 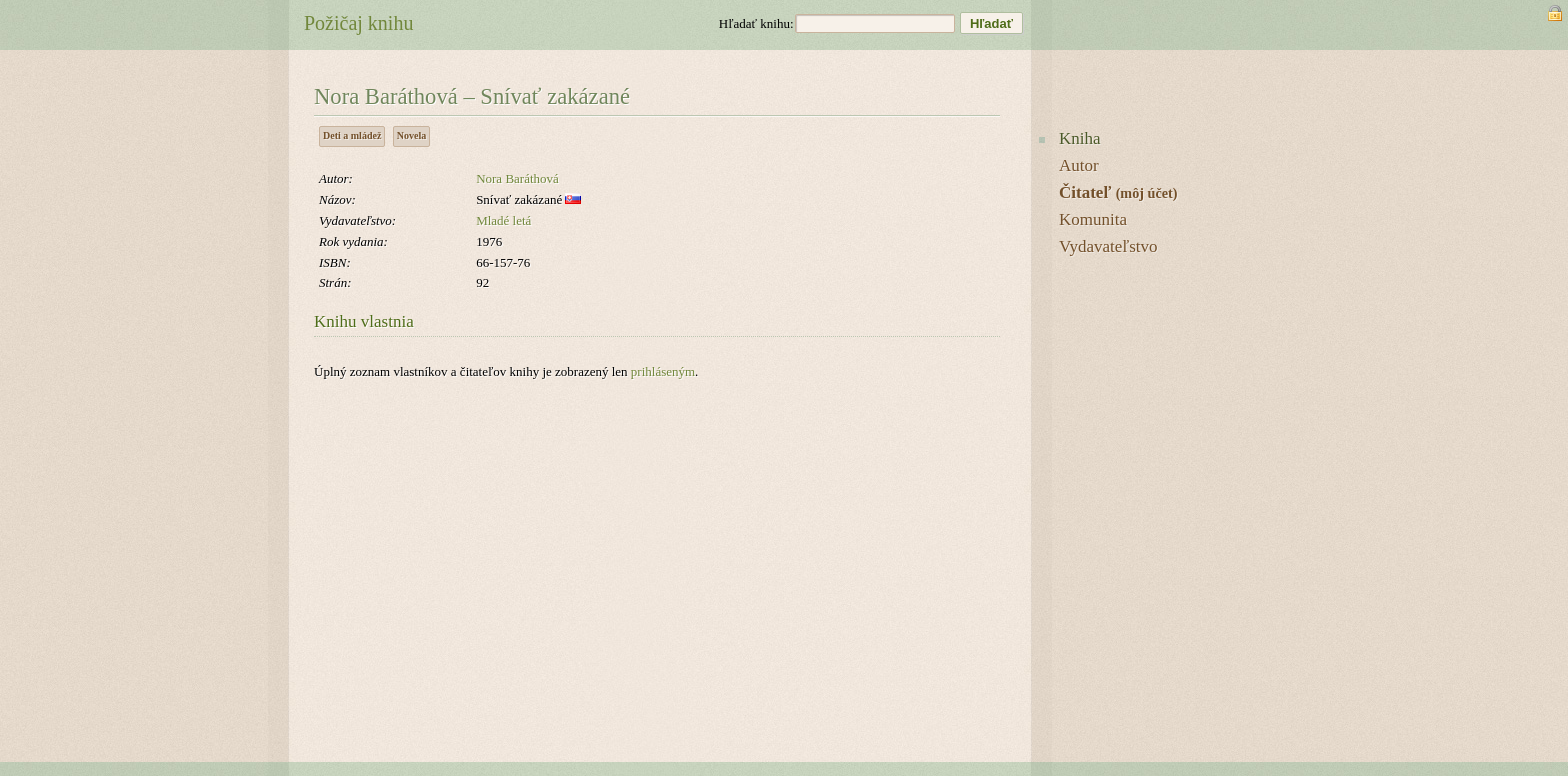 I want to click on Mladé letá, so click(x=503, y=220).